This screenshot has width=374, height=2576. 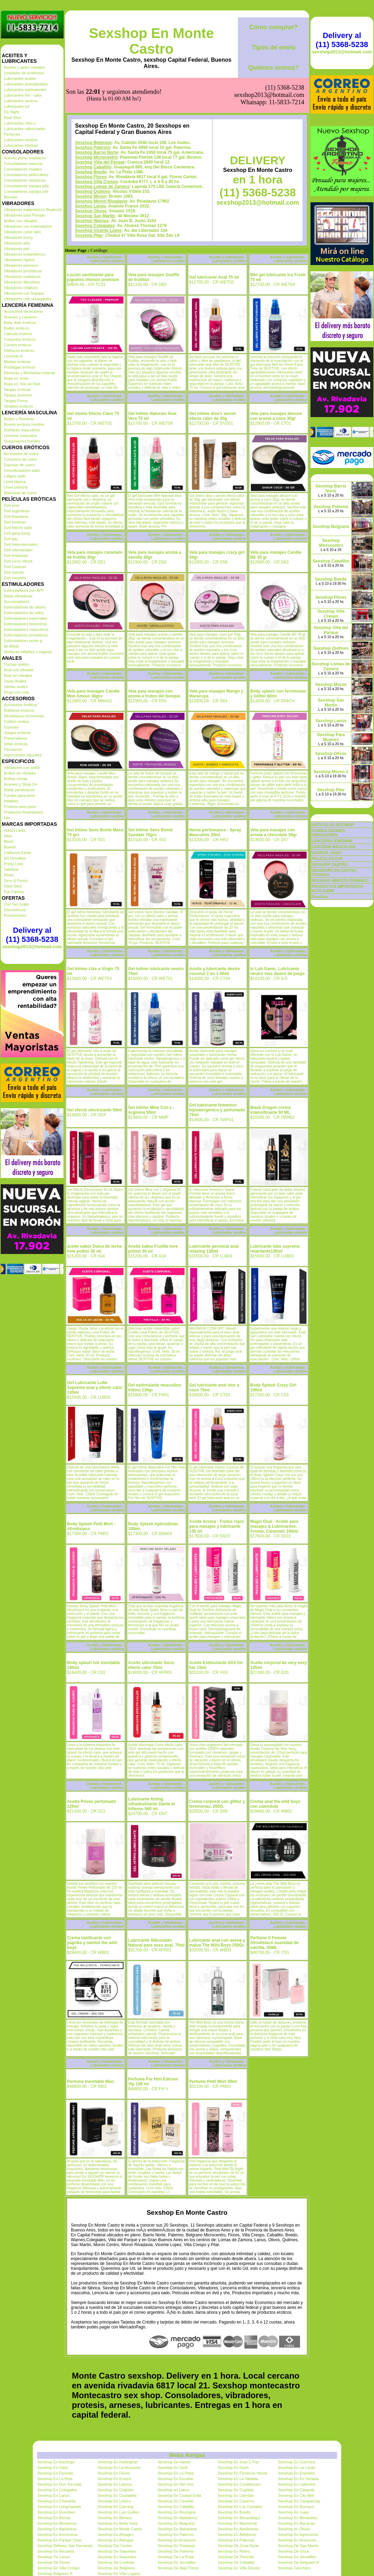 What do you see at coordinates (239, 2518) in the screenshot?
I see `Sexshop En Berazategui` at bounding box center [239, 2518].